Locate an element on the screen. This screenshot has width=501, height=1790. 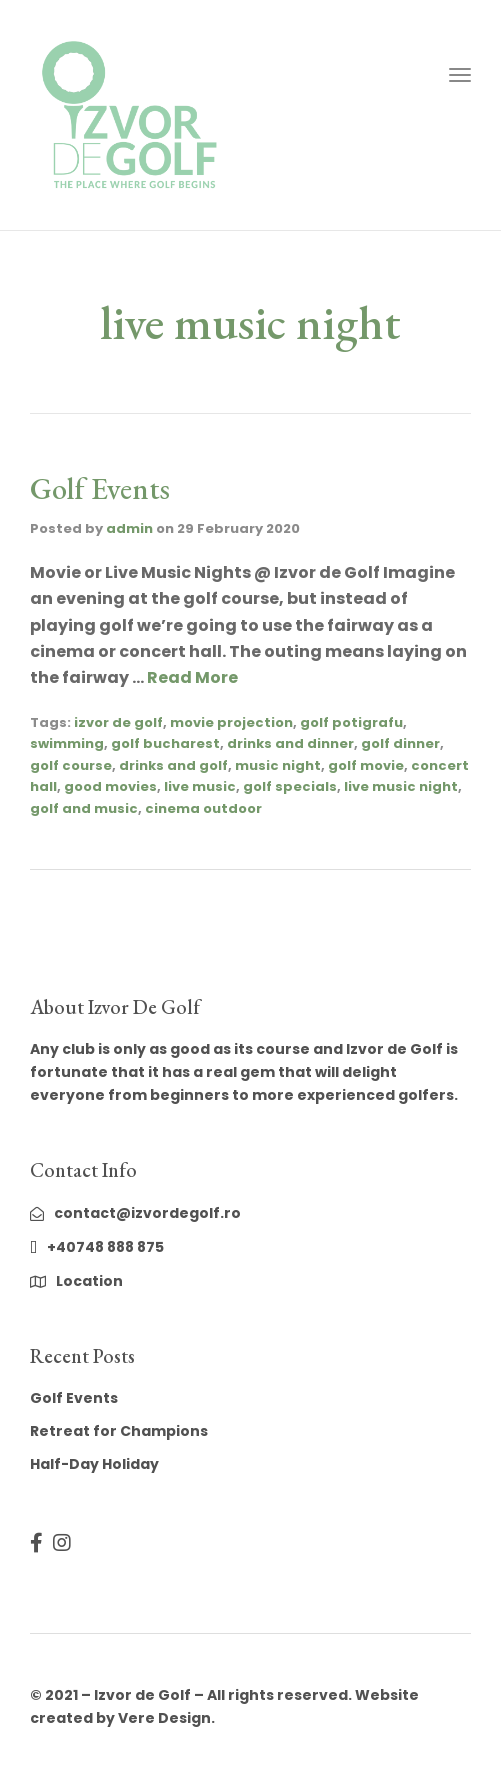
golf course is located at coordinates (71, 765).